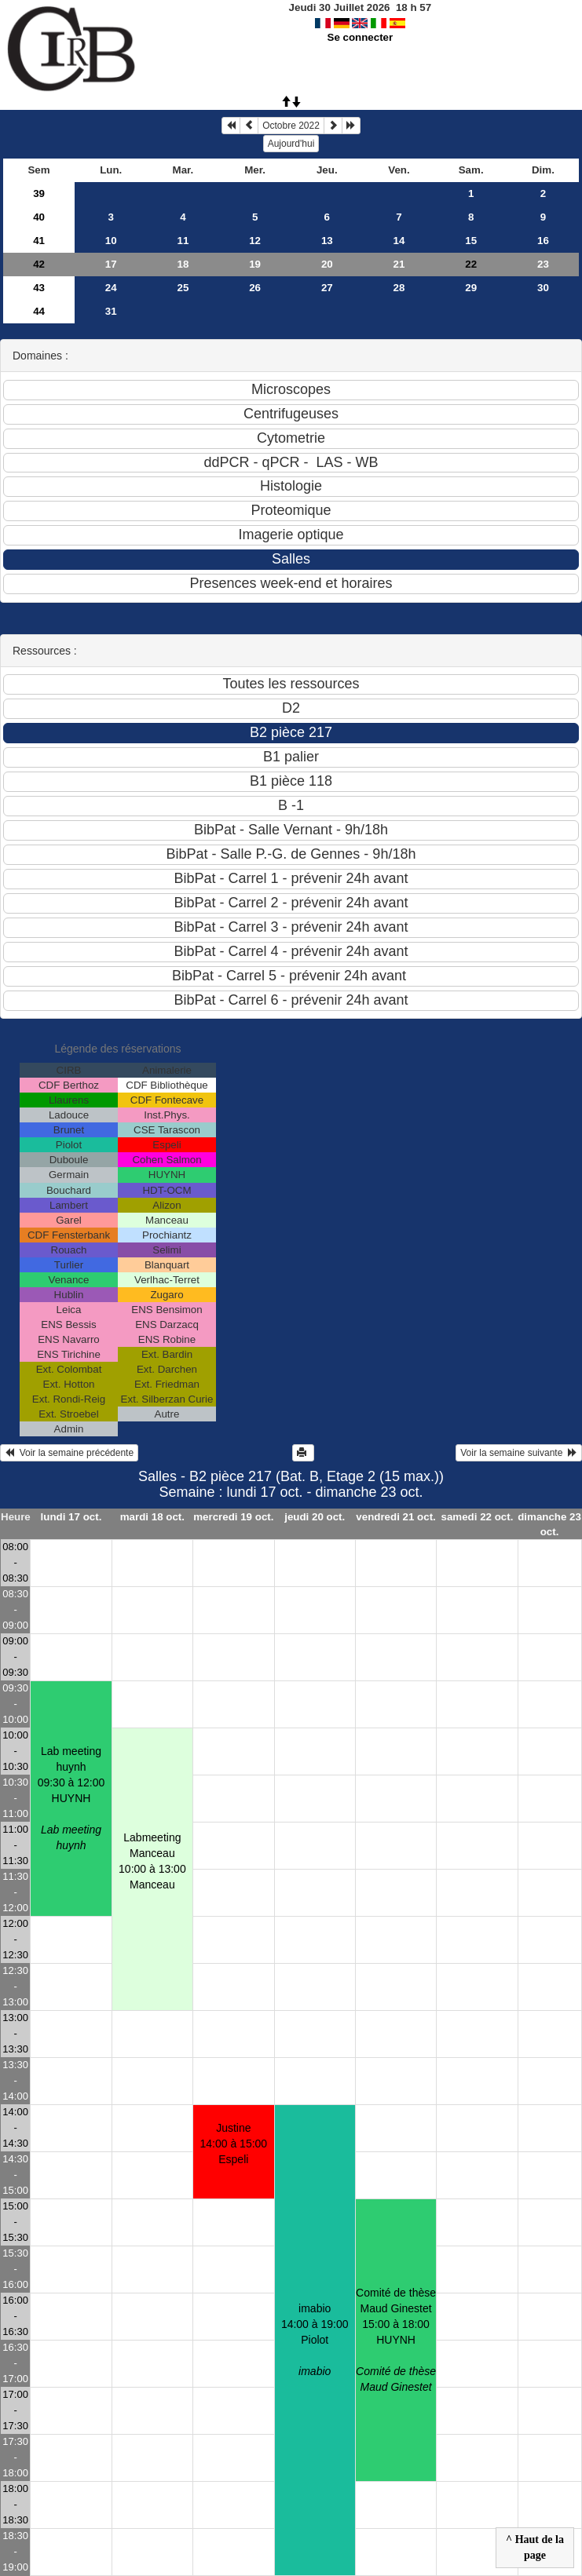 Image resolution: width=582 pixels, height=2576 pixels. I want to click on mercredi 19 oct., so click(233, 1517).